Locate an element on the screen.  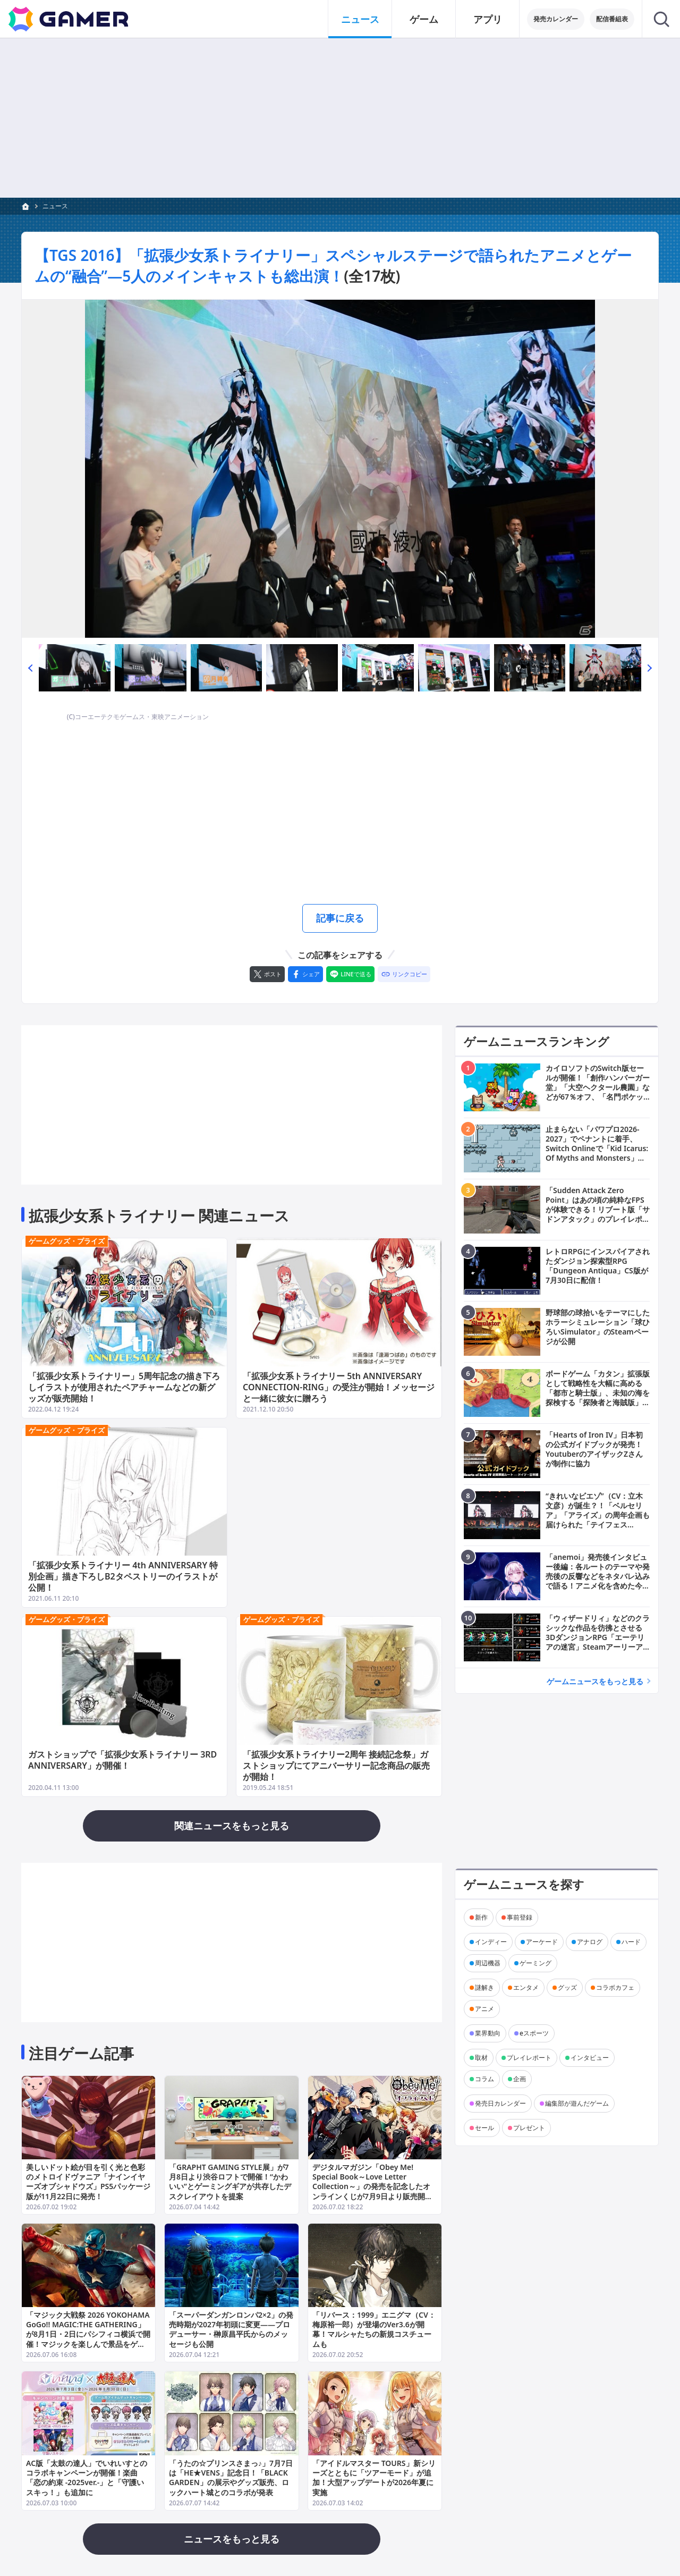
[リンクをコピー] is located at coordinates (404, 974).